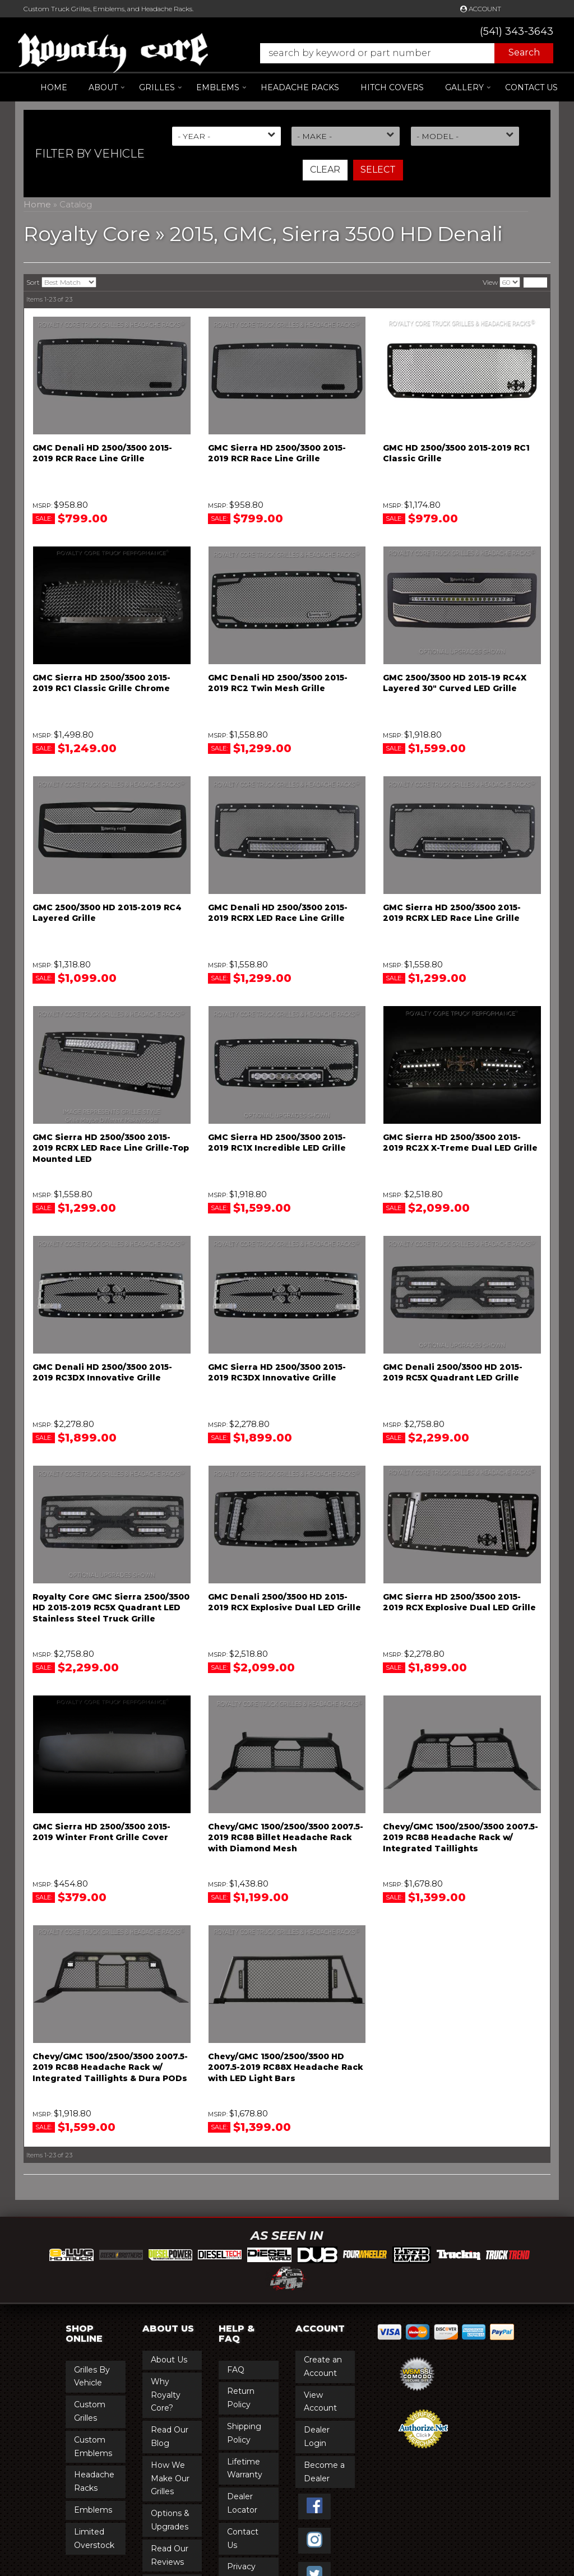 The height and width of the screenshot is (2576, 574). I want to click on GMC Sierra HD 2500/3500 2015-2019 Winter Front Grille Cover, so click(101, 1832).